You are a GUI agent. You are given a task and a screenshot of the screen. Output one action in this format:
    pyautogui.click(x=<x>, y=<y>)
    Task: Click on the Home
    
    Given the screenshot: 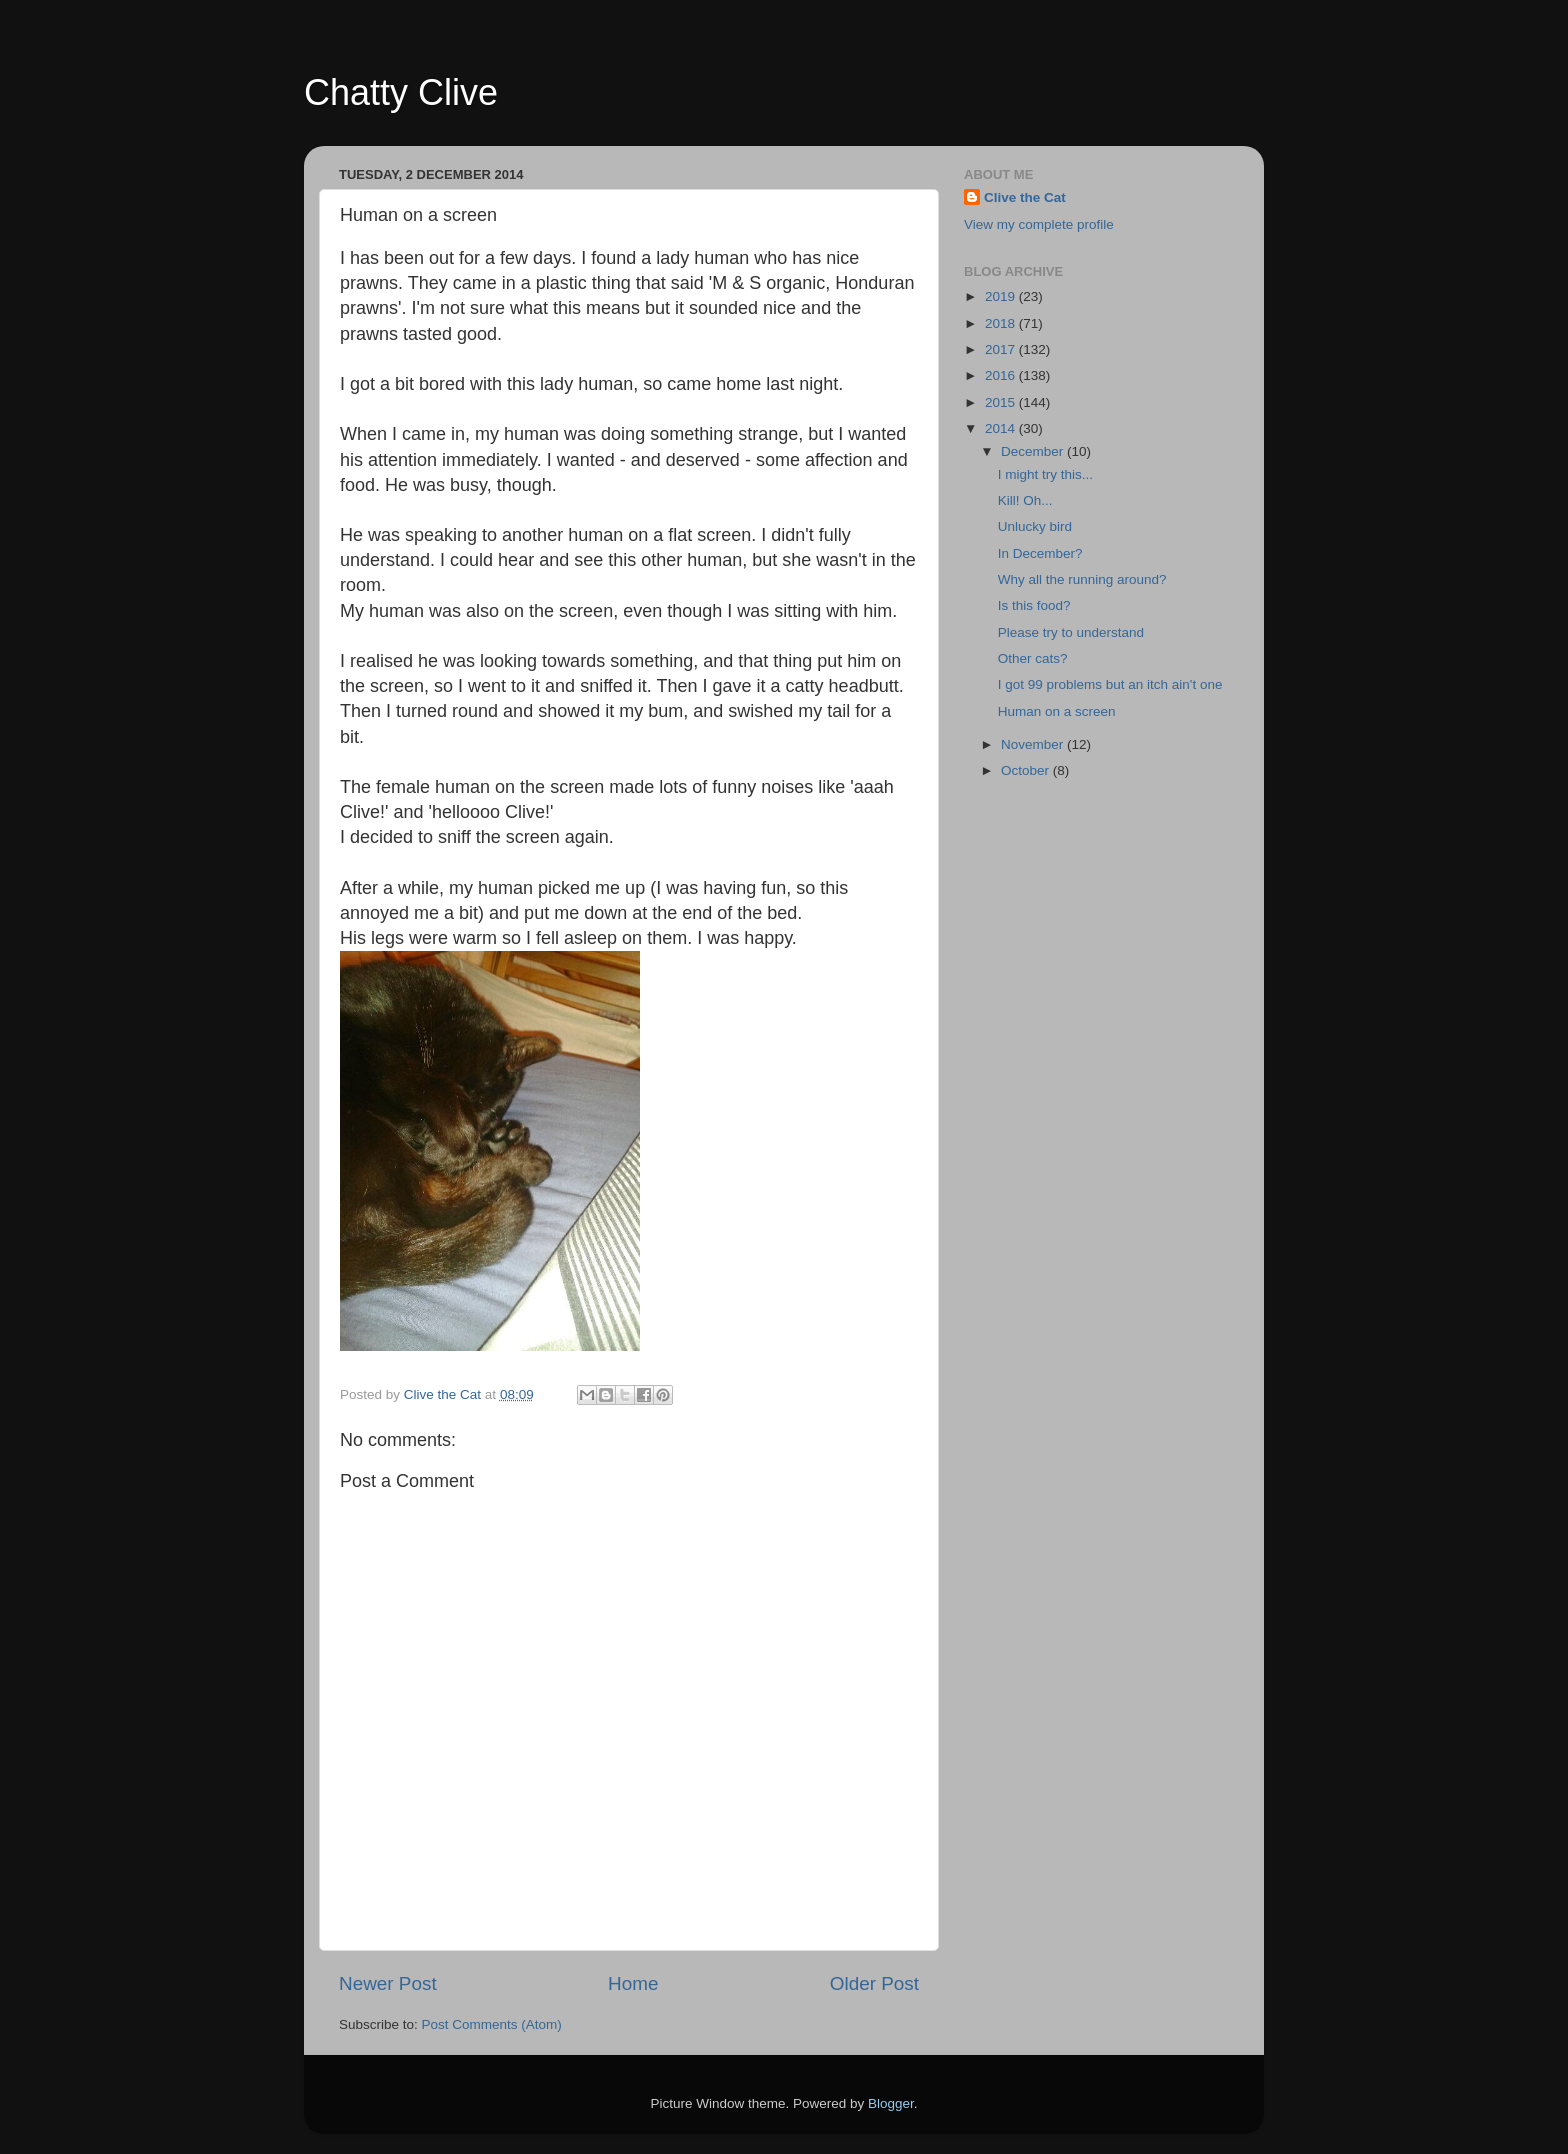 What is the action you would take?
    pyautogui.click(x=633, y=1983)
    